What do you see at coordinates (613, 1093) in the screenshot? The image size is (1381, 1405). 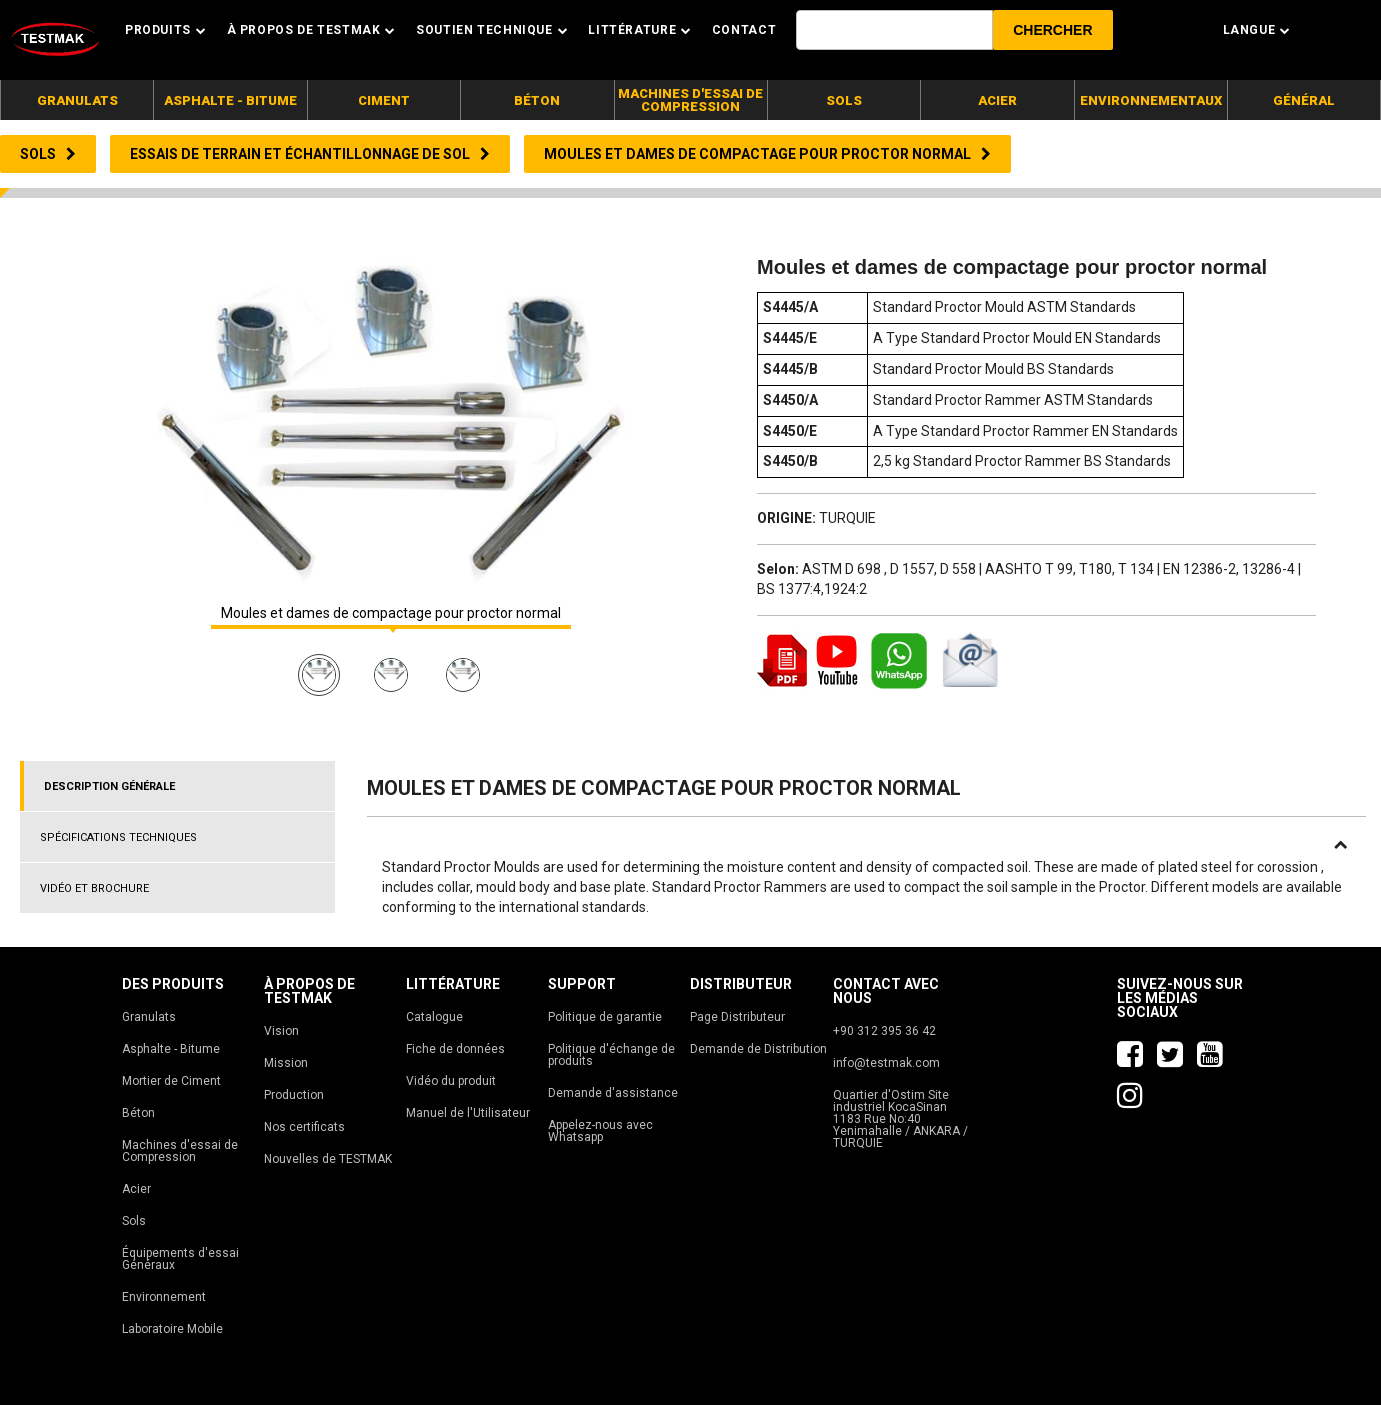 I see `Demande d'assistance` at bounding box center [613, 1093].